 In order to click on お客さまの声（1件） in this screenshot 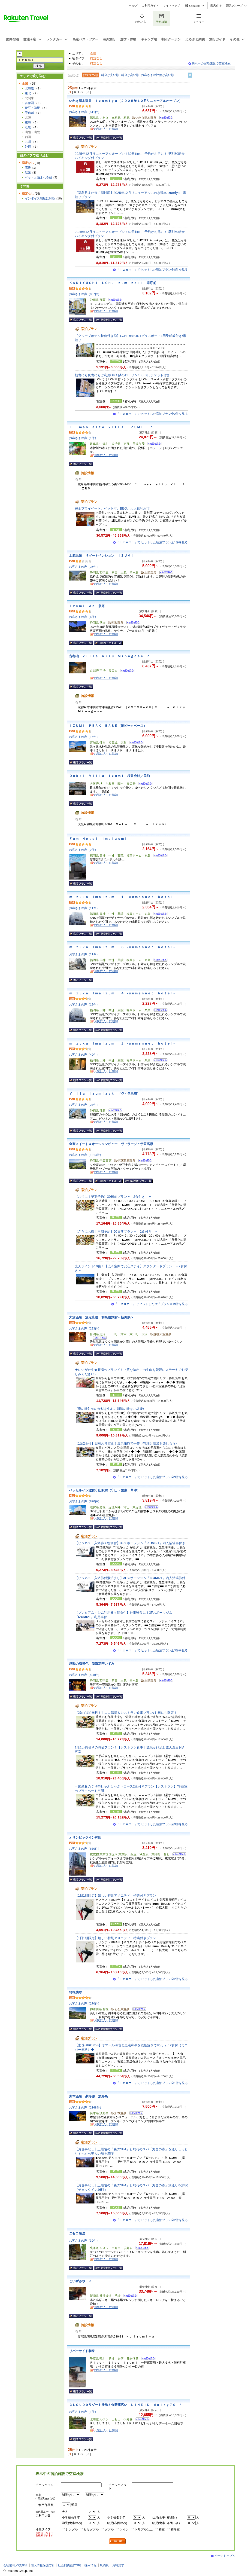, I will do `click(83, 438)`.